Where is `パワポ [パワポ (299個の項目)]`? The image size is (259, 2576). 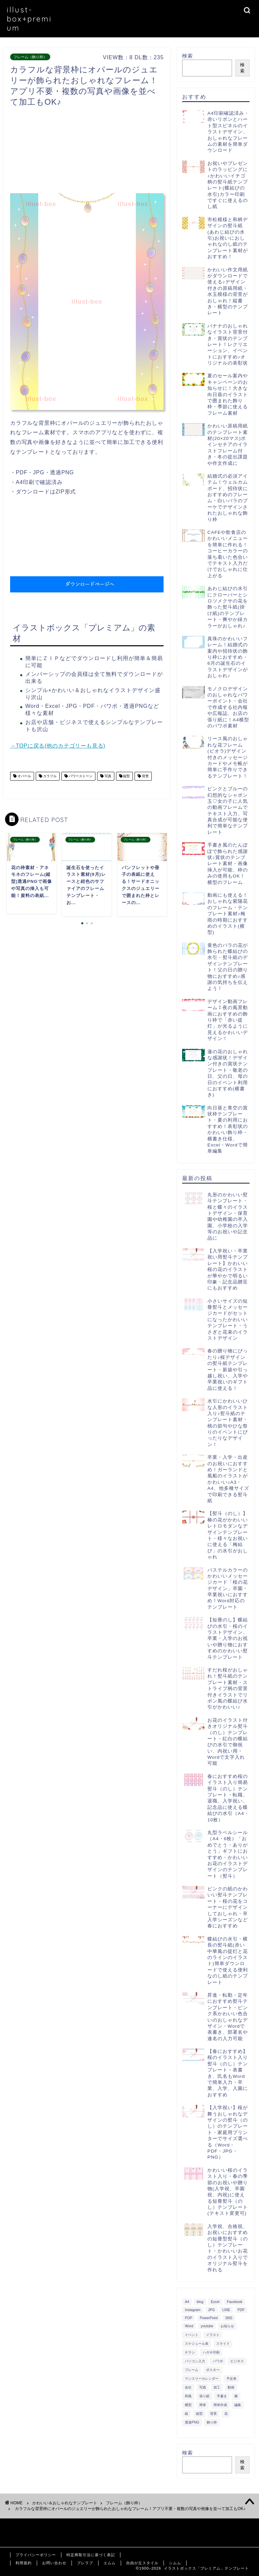
パワポ [パワポ (299個の項目)] is located at coordinates (218, 2361).